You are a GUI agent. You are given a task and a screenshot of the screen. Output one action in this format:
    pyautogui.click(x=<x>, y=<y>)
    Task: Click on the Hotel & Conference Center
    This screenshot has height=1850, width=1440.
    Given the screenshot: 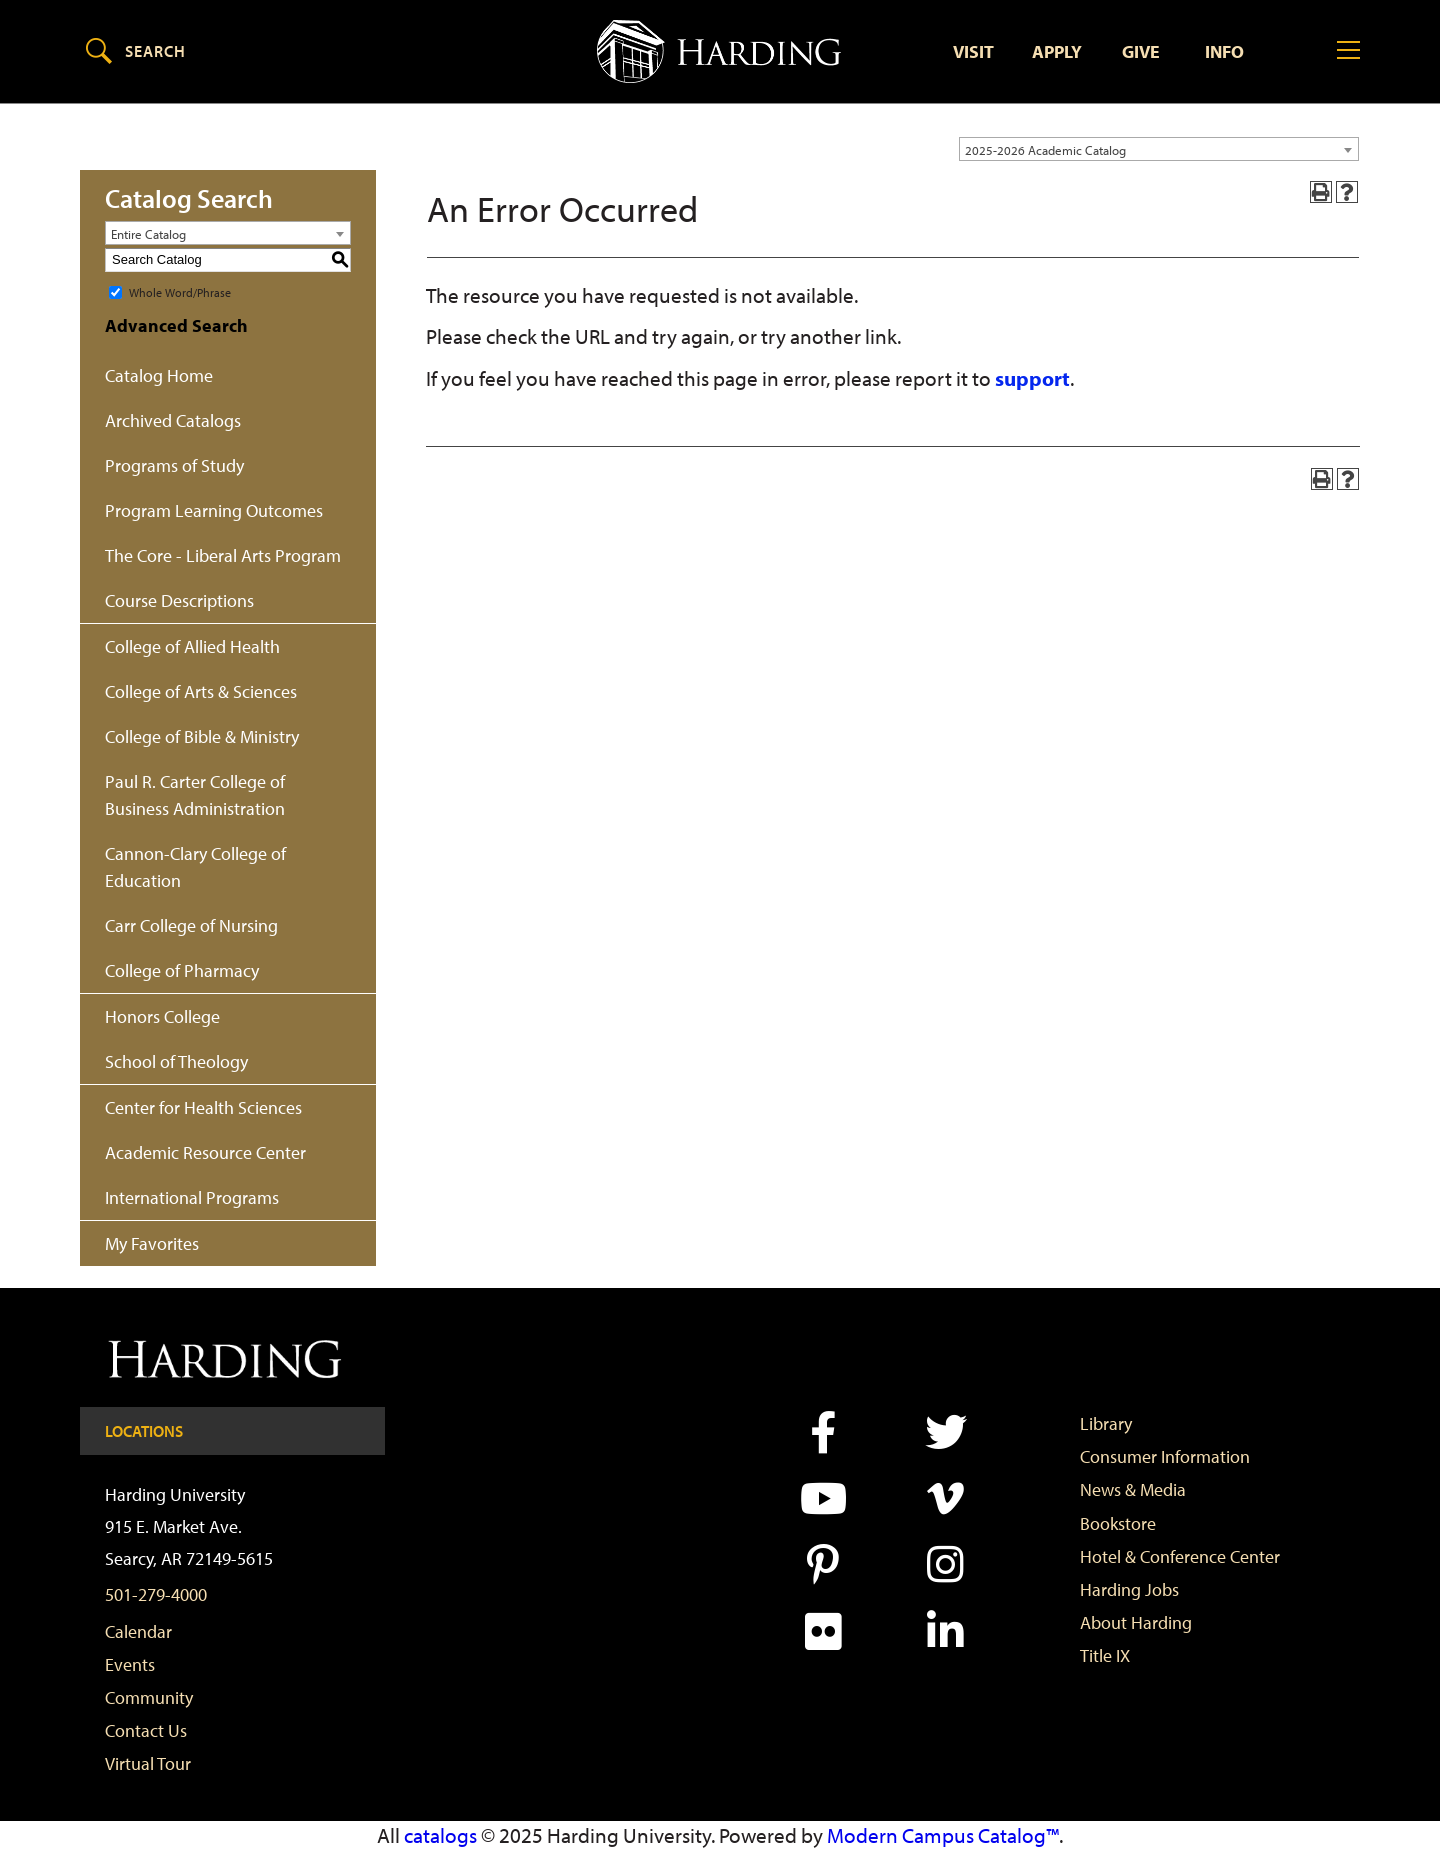 What is the action you would take?
    pyautogui.click(x=1180, y=1556)
    